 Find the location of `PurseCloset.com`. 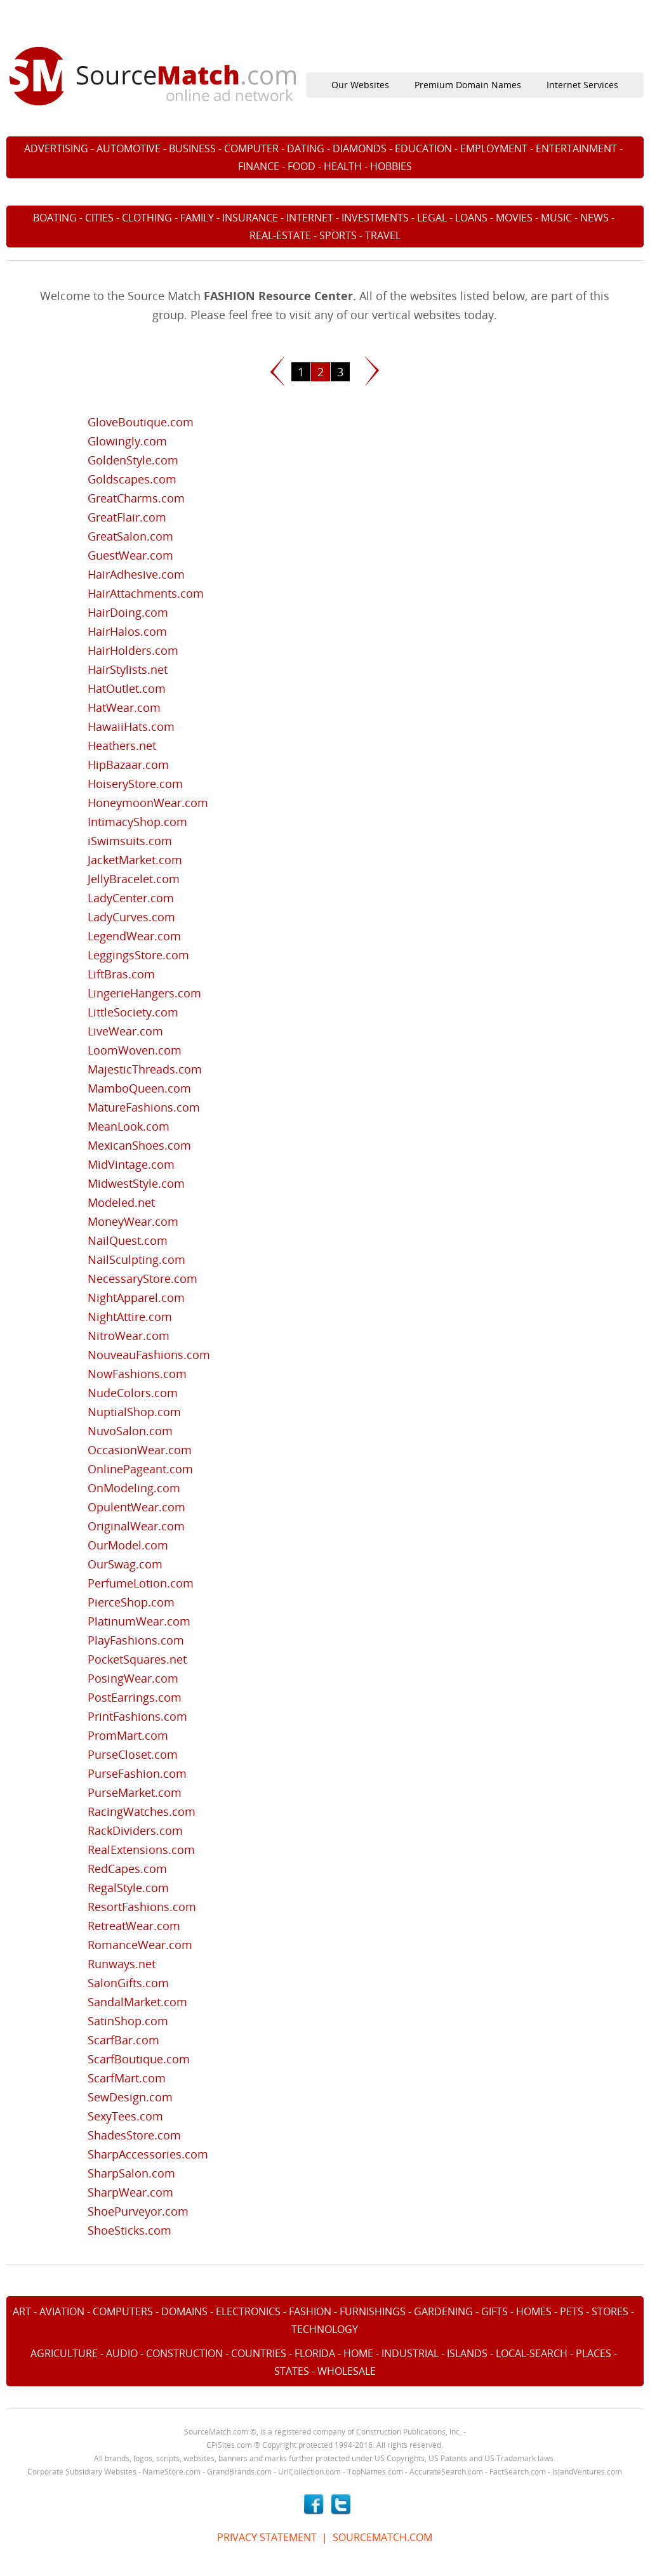

PurseCloset.com is located at coordinates (133, 1754).